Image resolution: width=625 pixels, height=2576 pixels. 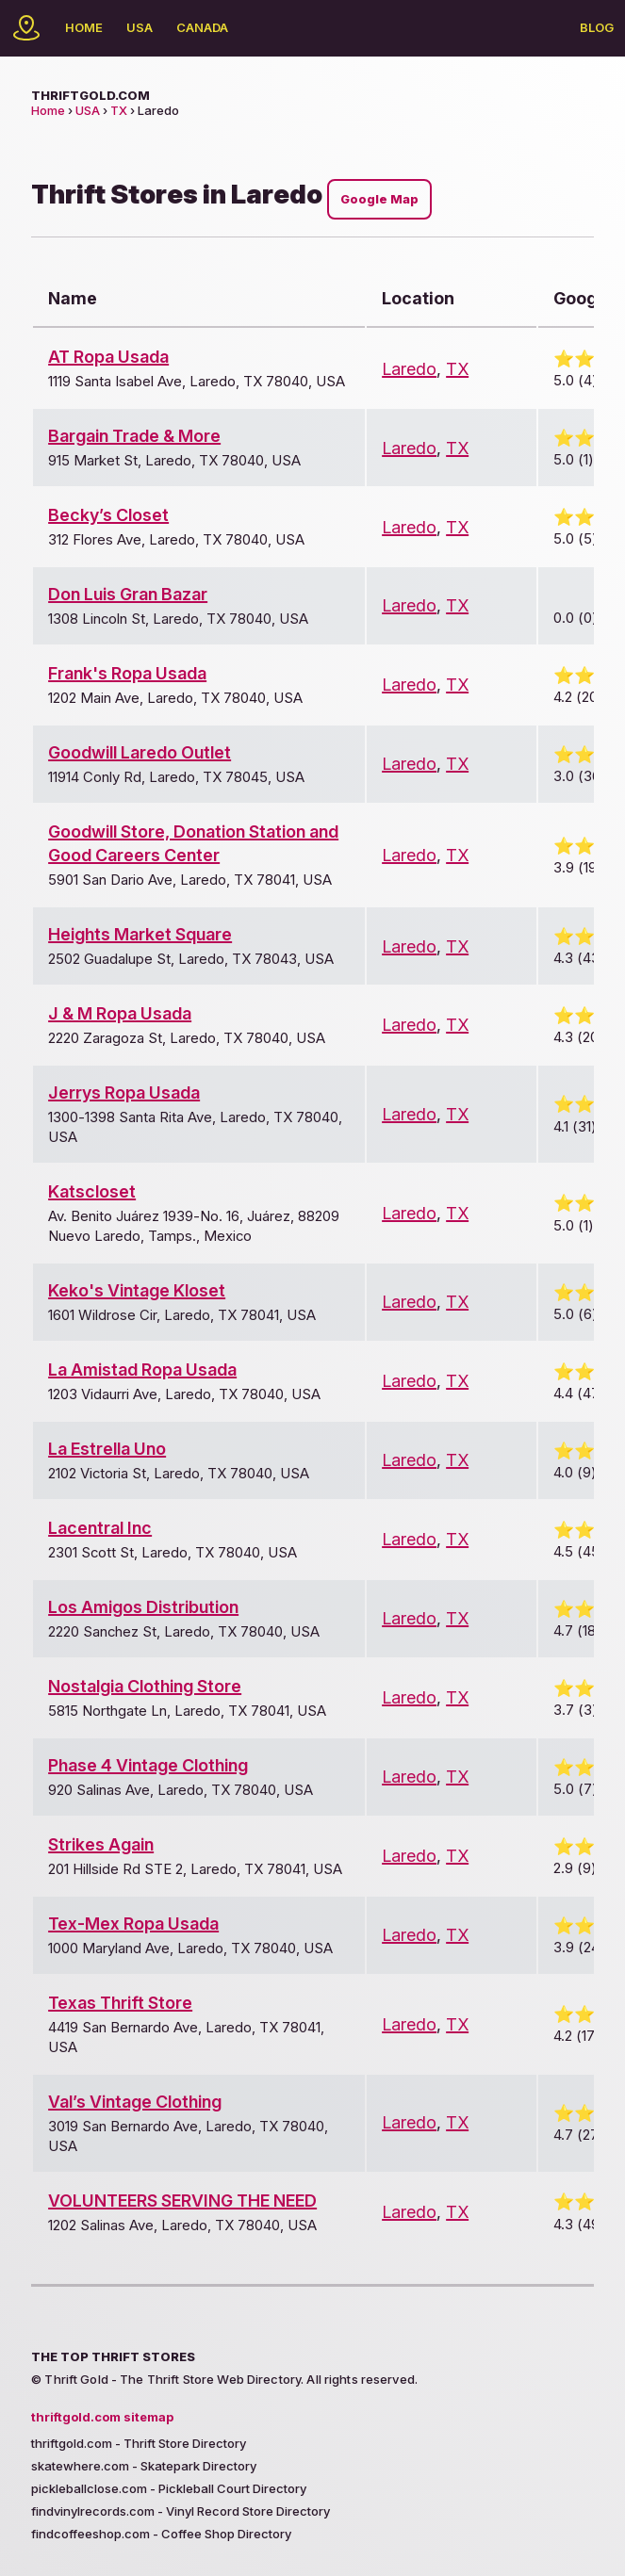 I want to click on The Top Thrift Stores, so click(x=113, y=2356).